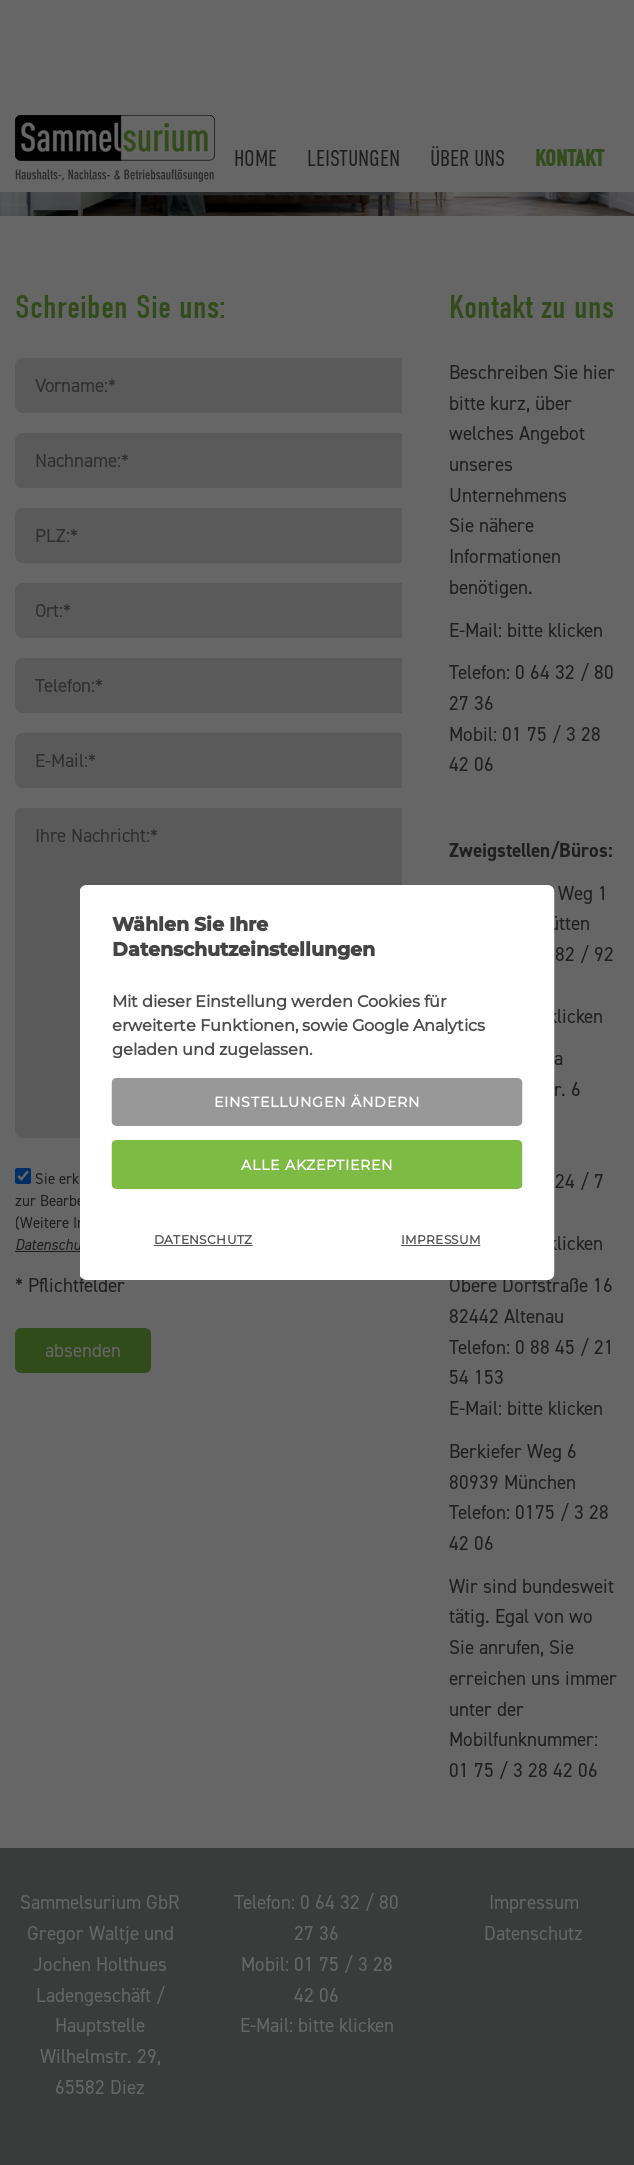 This screenshot has width=634, height=2165. What do you see at coordinates (317, 1101) in the screenshot?
I see `Einstellungen ändern` at bounding box center [317, 1101].